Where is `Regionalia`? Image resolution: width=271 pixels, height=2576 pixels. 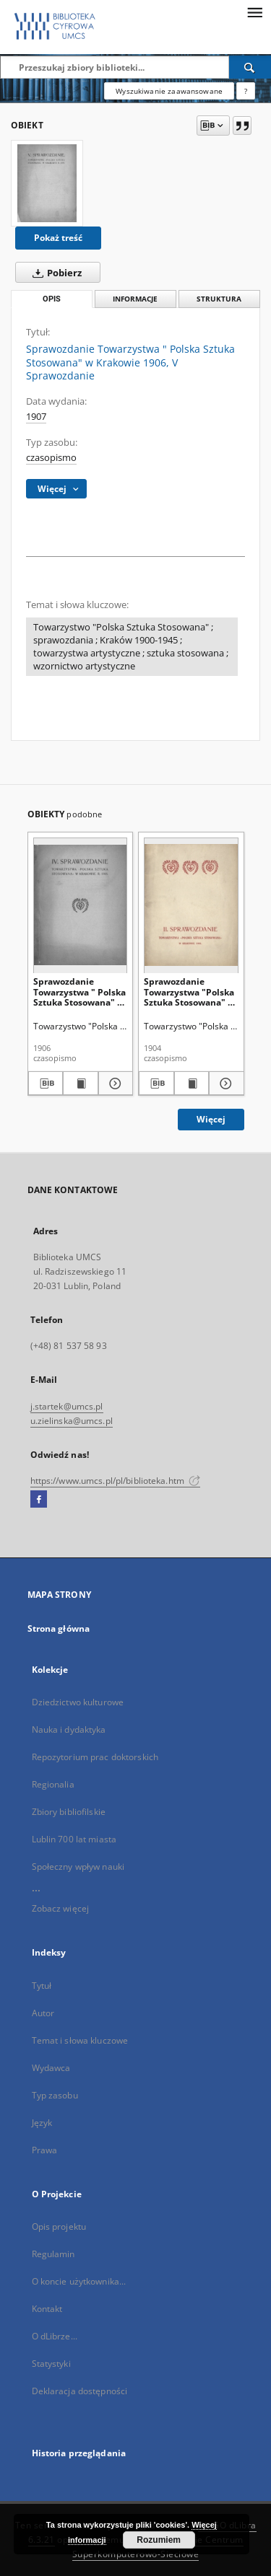
Regionalia is located at coordinates (53, 1784).